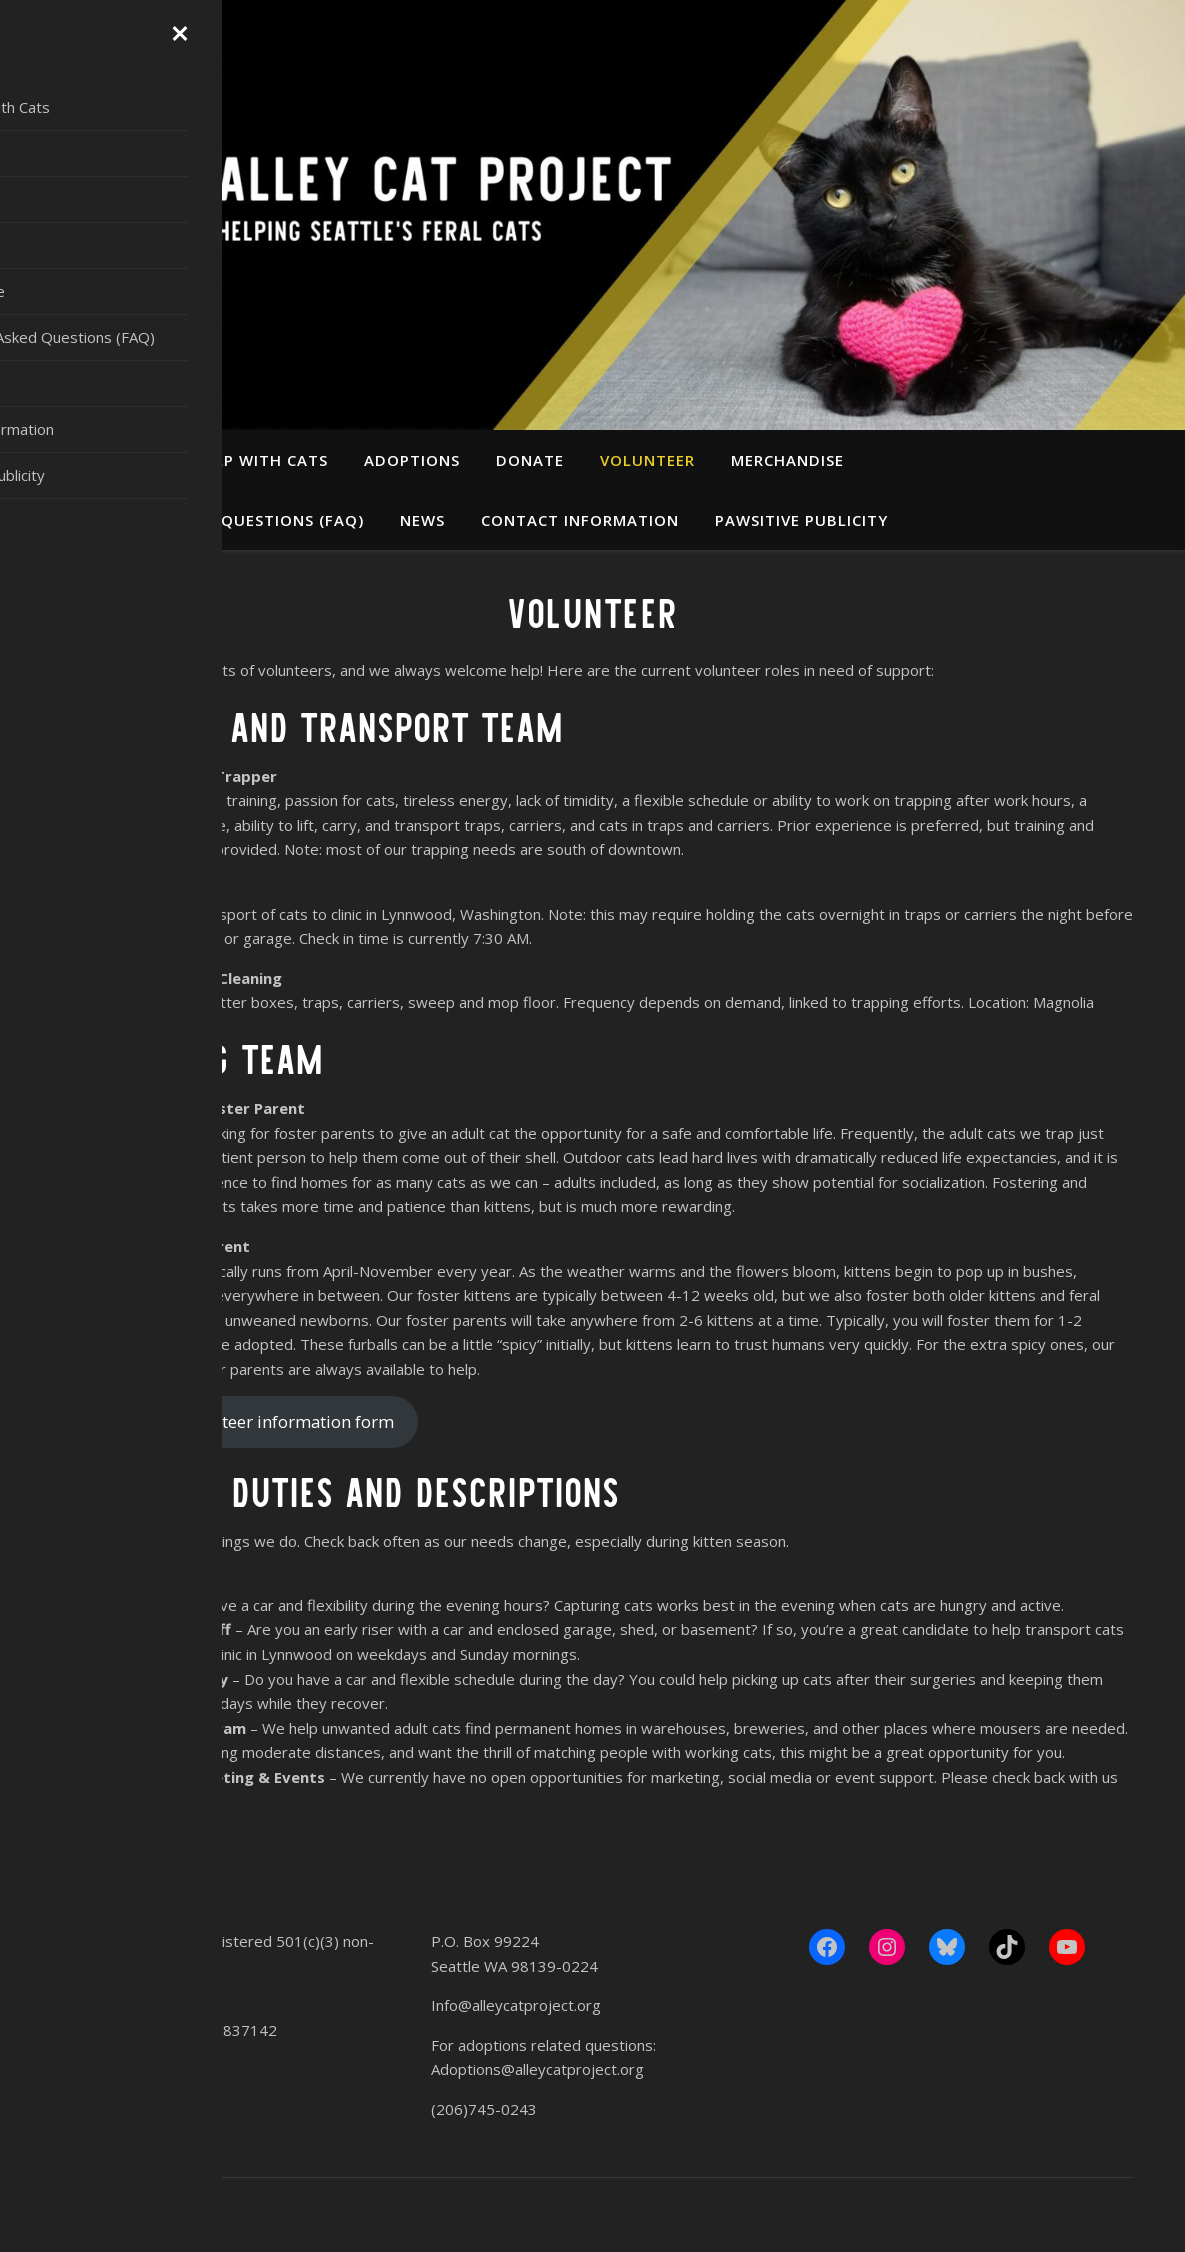 This screenshot has width=1185, height=2252. Describe the element at coordinates (530, 460) in the screenshot. I see `Donate` at that location.